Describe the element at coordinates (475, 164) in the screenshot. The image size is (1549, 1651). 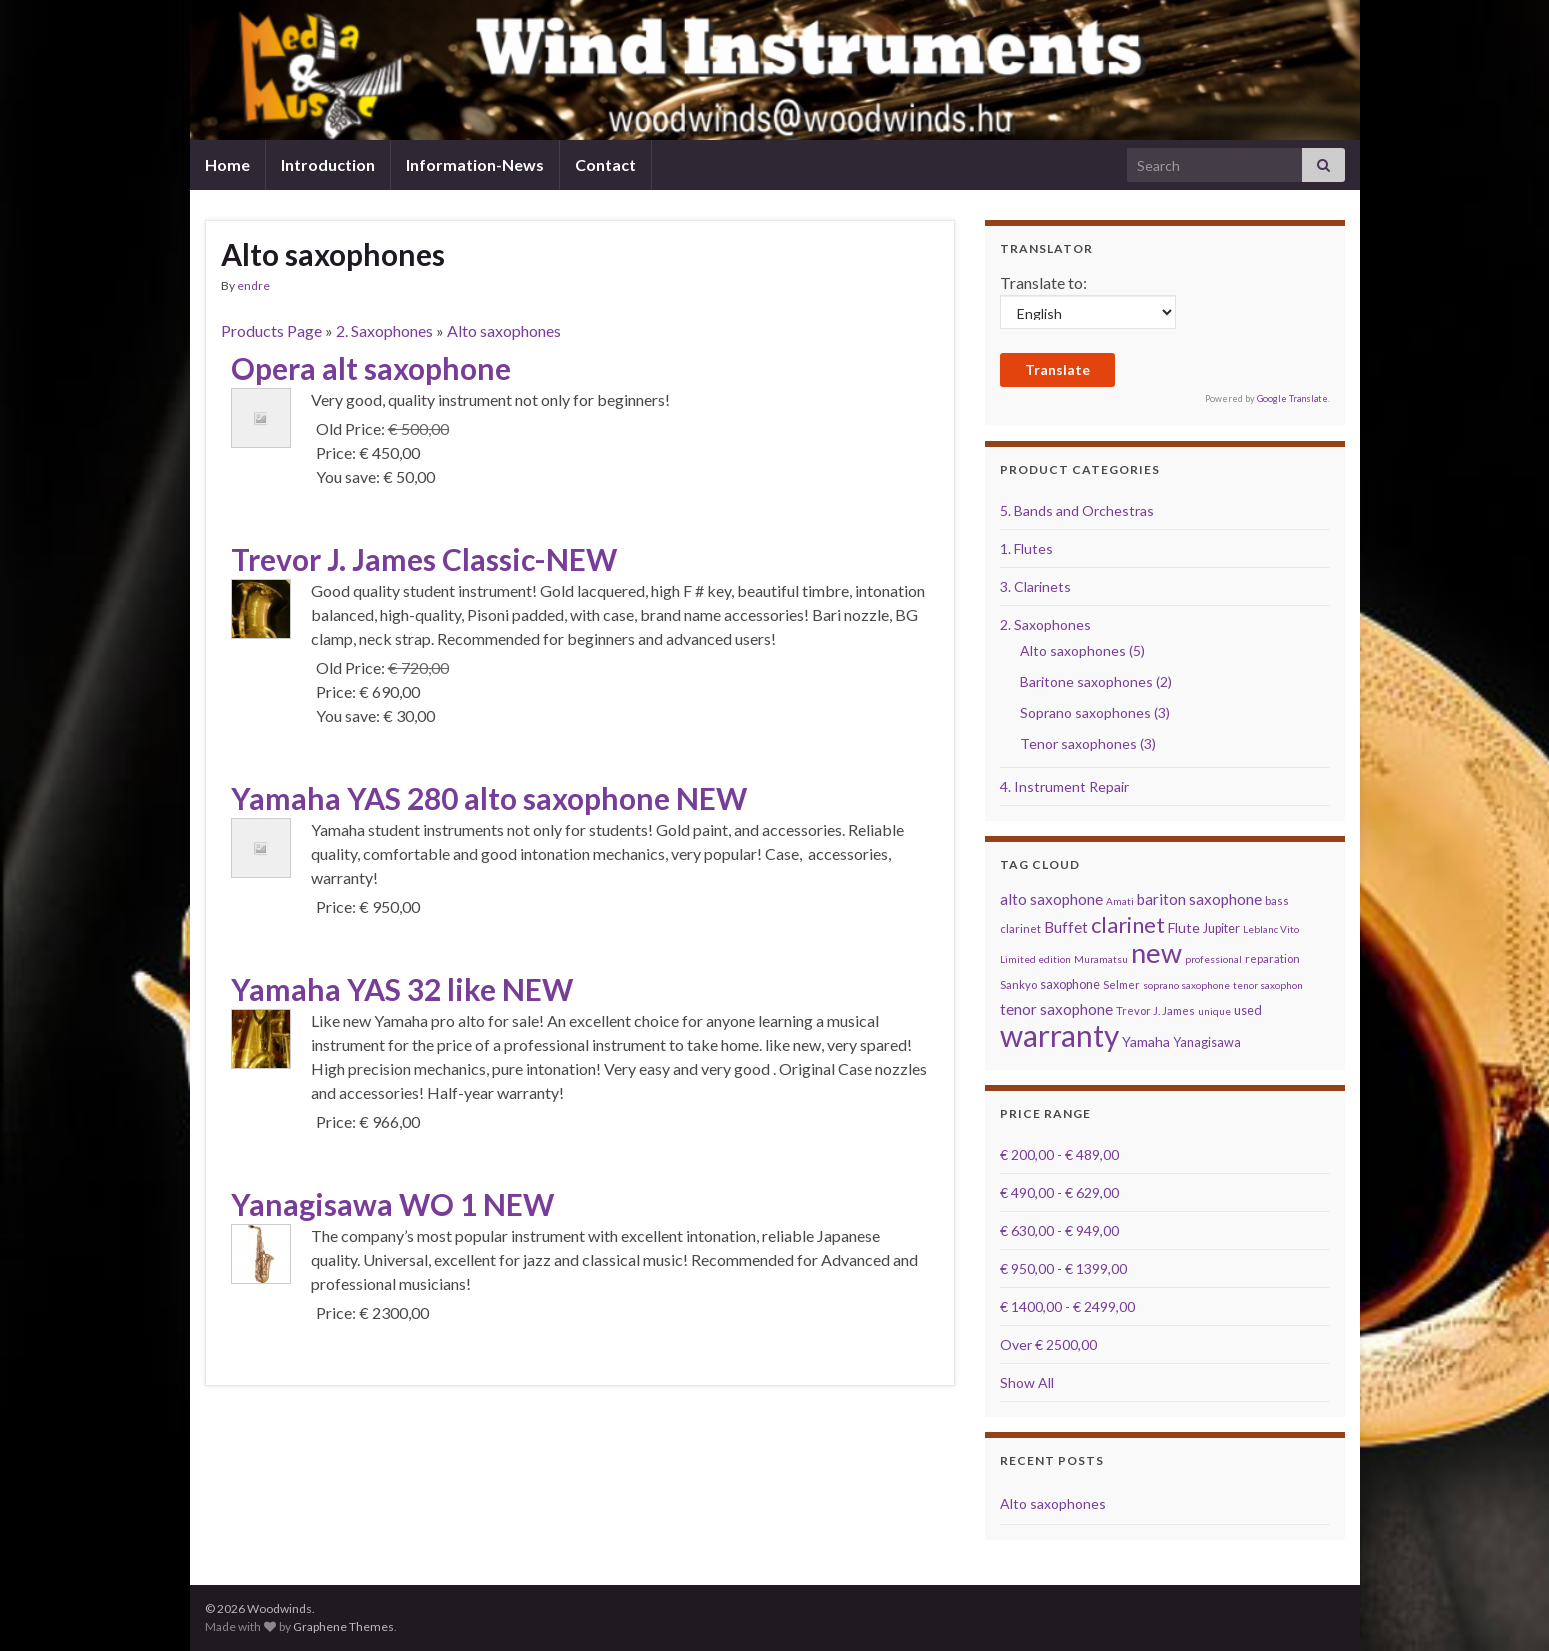
I see `Information-News` at that location.